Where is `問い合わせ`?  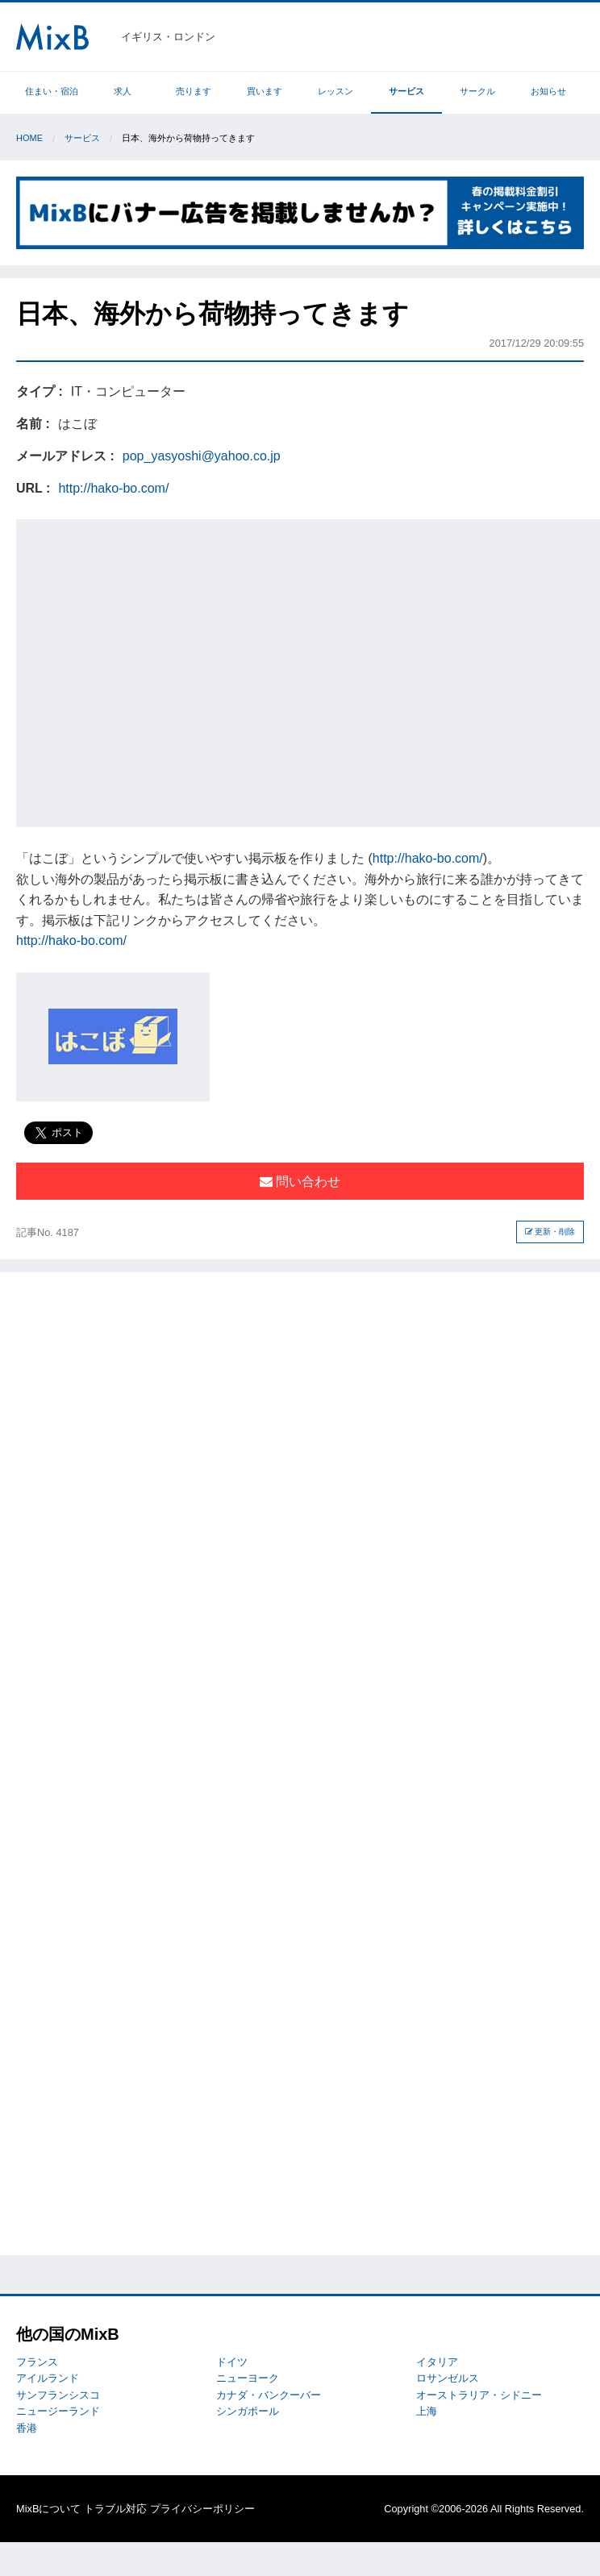
問い合わせ is located at coordinates (300, 1181).